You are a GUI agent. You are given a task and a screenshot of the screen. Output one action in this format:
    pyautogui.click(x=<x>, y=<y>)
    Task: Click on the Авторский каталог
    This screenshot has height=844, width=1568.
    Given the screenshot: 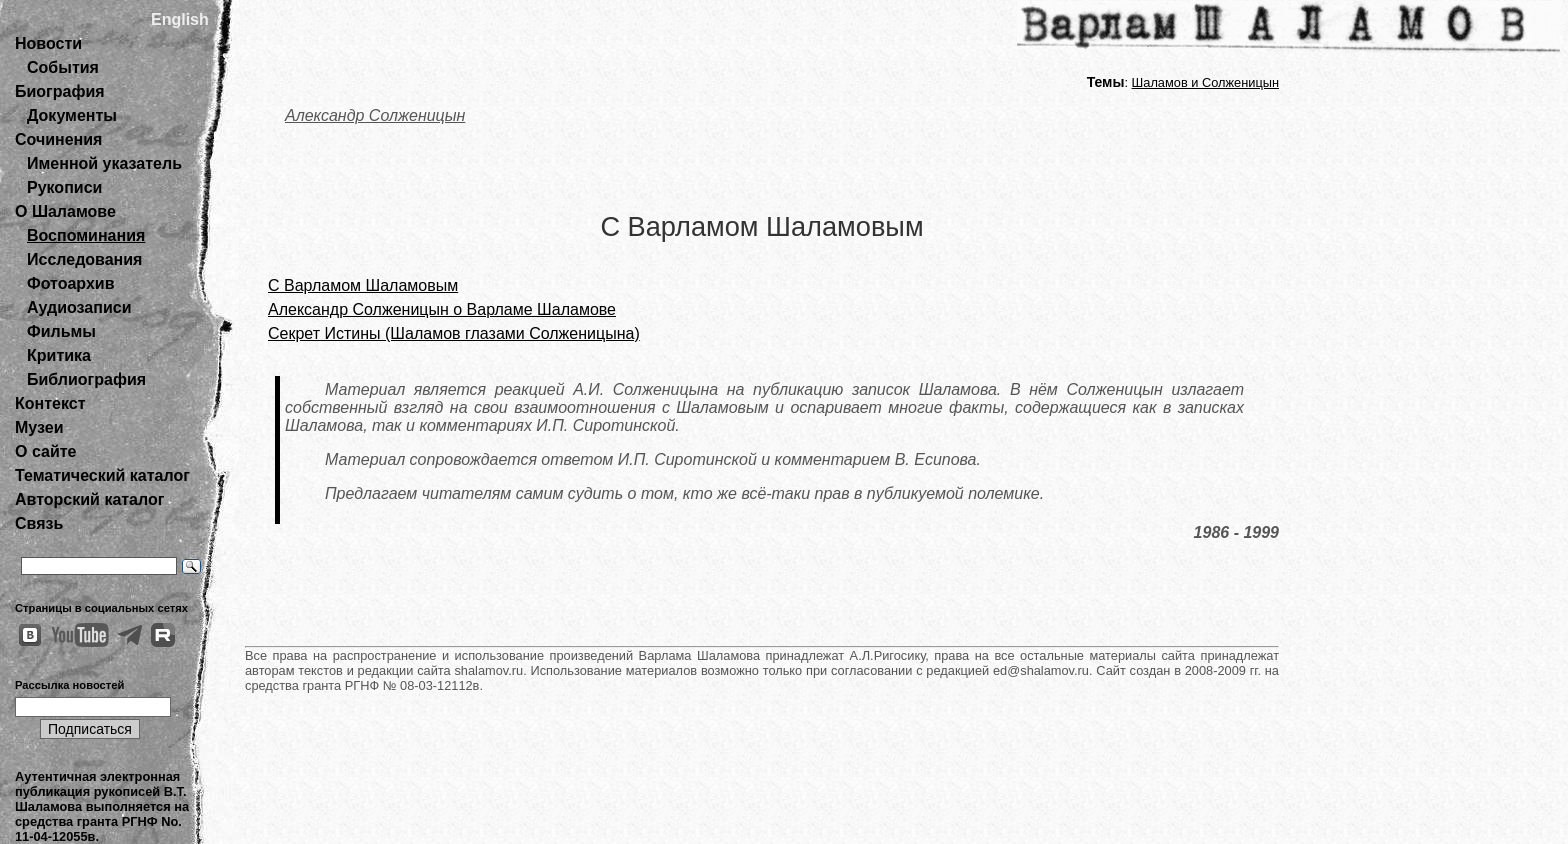 What is the action you would take?
    pyautogui.click(x=89, y=499)
    